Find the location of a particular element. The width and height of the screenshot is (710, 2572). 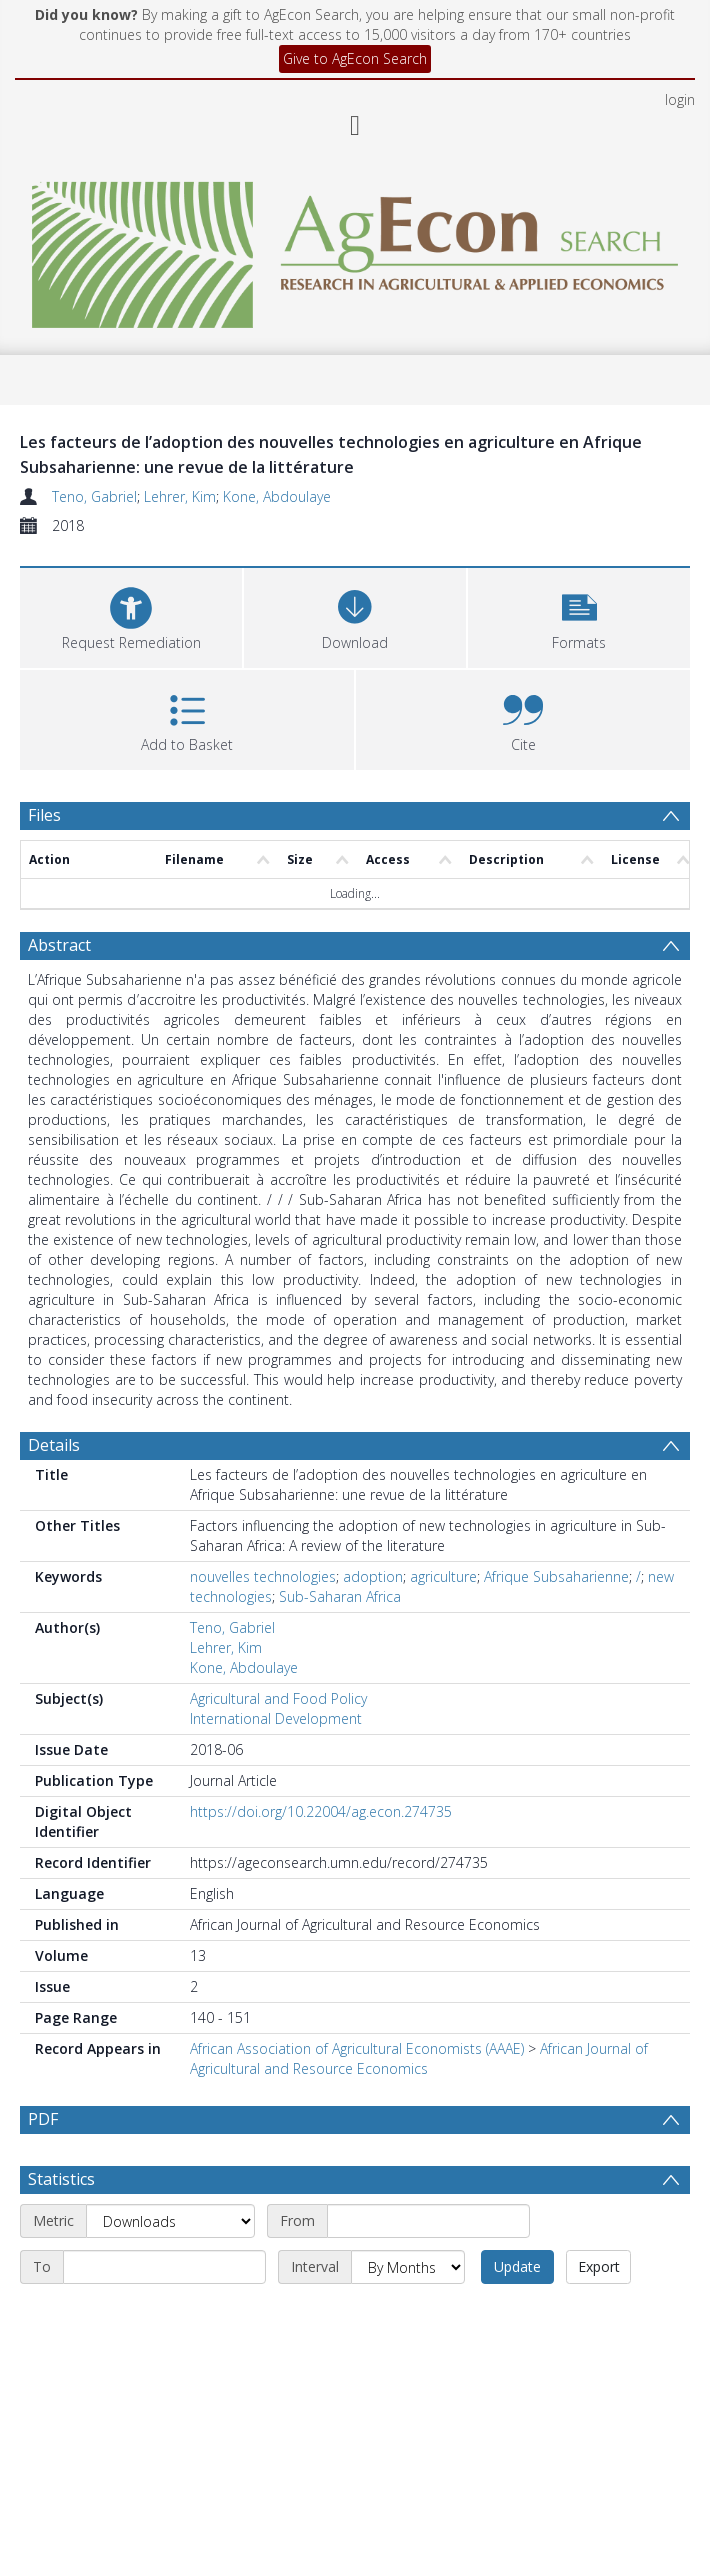

https://doi.org/10.22004/ag.econ.274735 is located at coordinates (321, 1811).